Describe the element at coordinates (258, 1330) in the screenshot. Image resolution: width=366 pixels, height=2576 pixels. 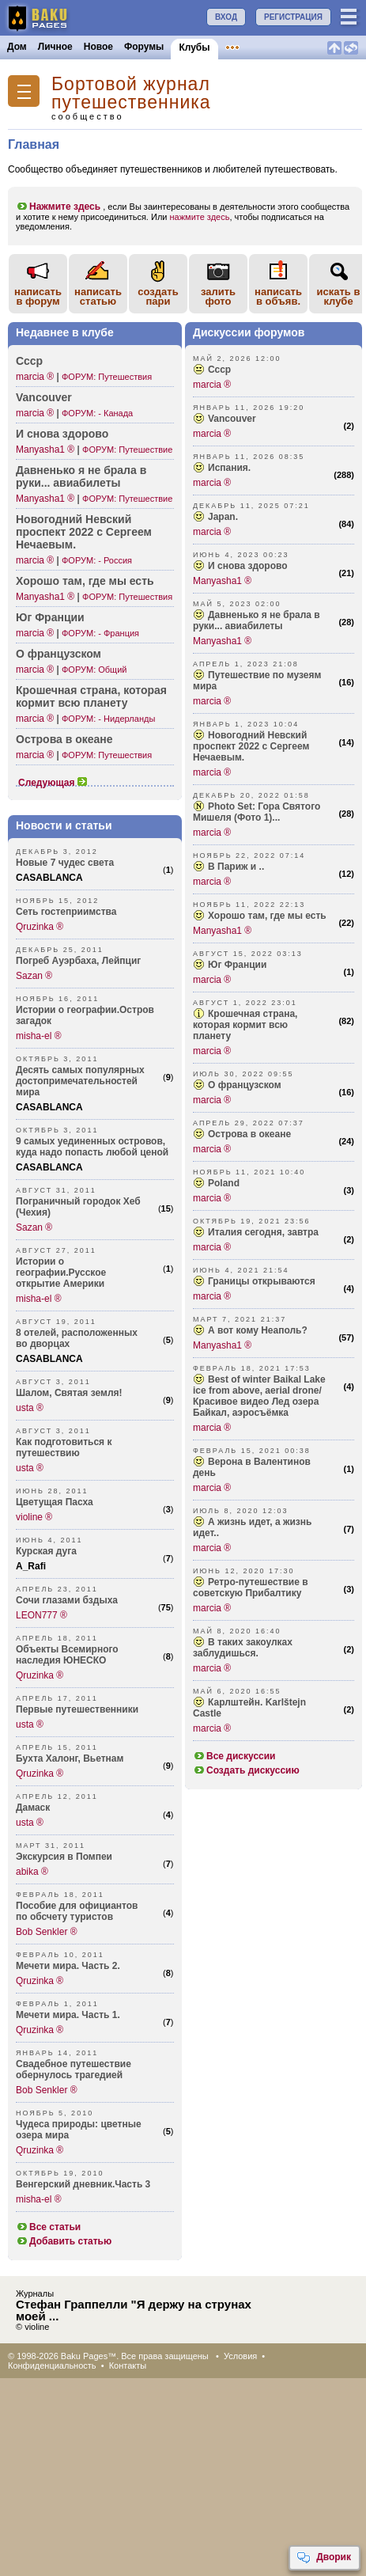
I see `А вот кому Неаполь?` at that location.